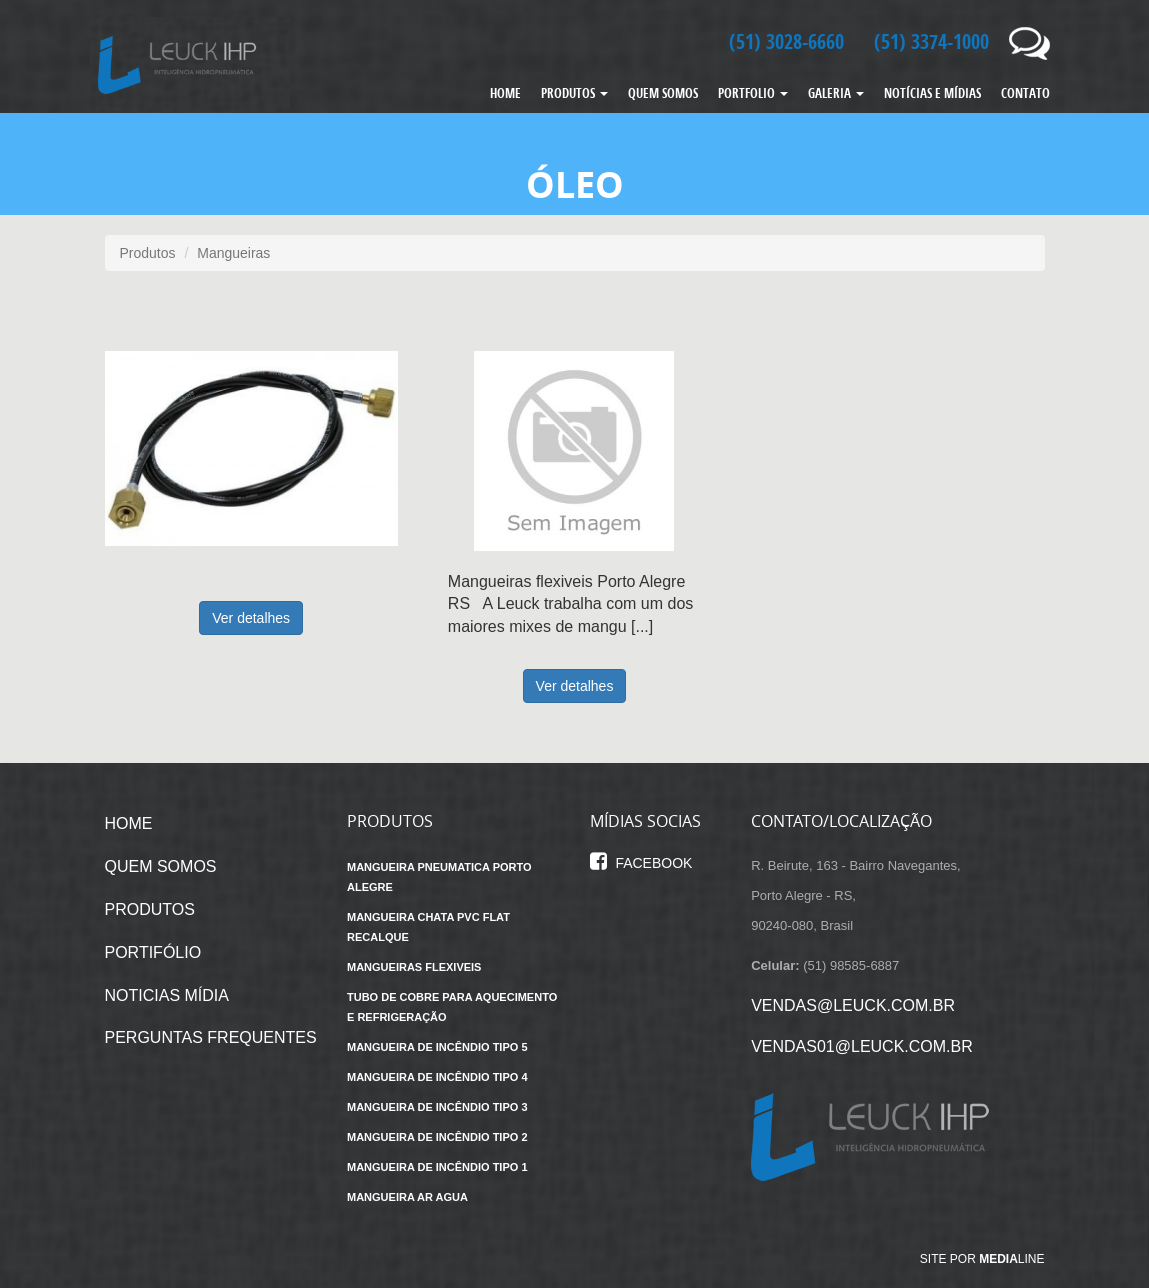  What do you see at coordinates (574, 93) in the screenshot?
I see `PRODUTOS` at bounding box center [574, 93].